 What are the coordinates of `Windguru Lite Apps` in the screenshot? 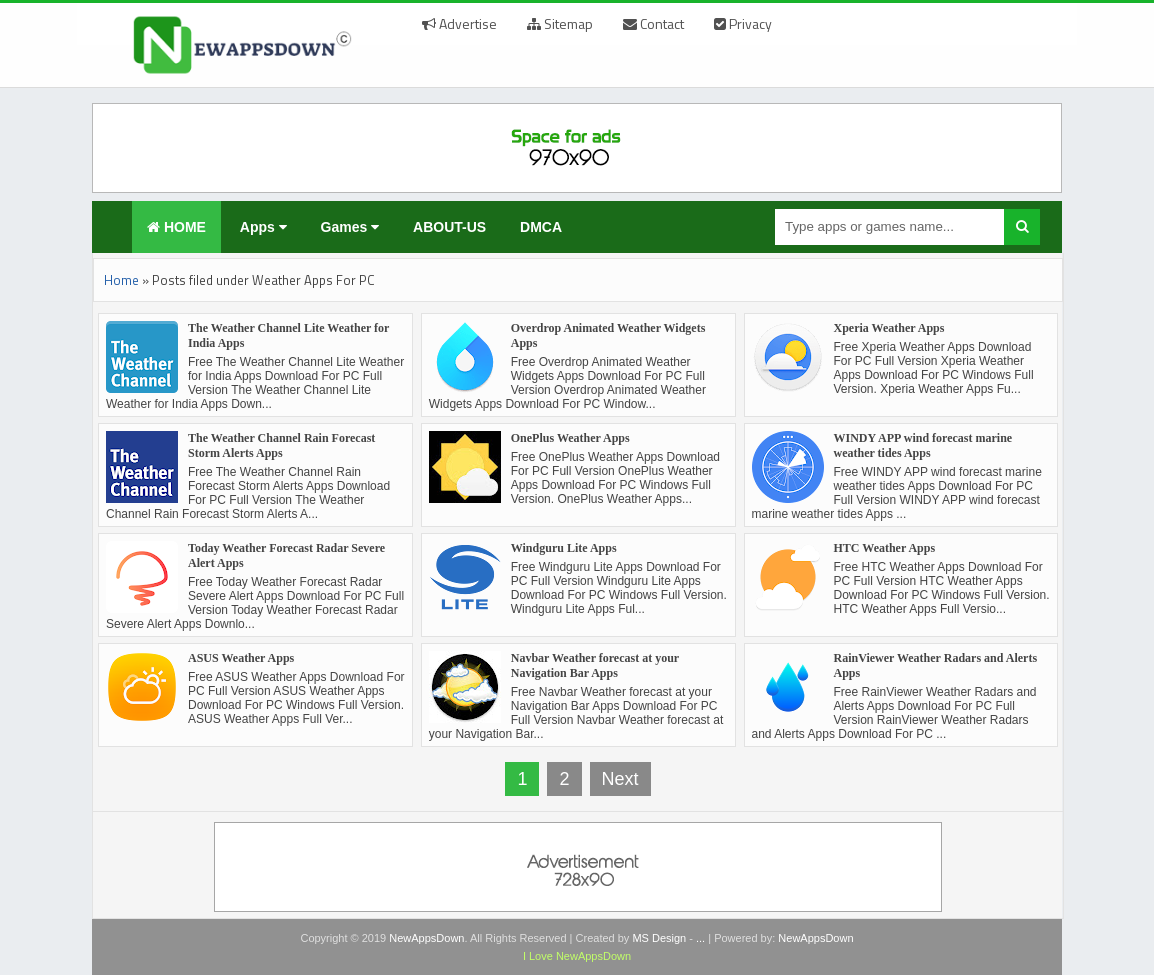 It's located at (564, 548).